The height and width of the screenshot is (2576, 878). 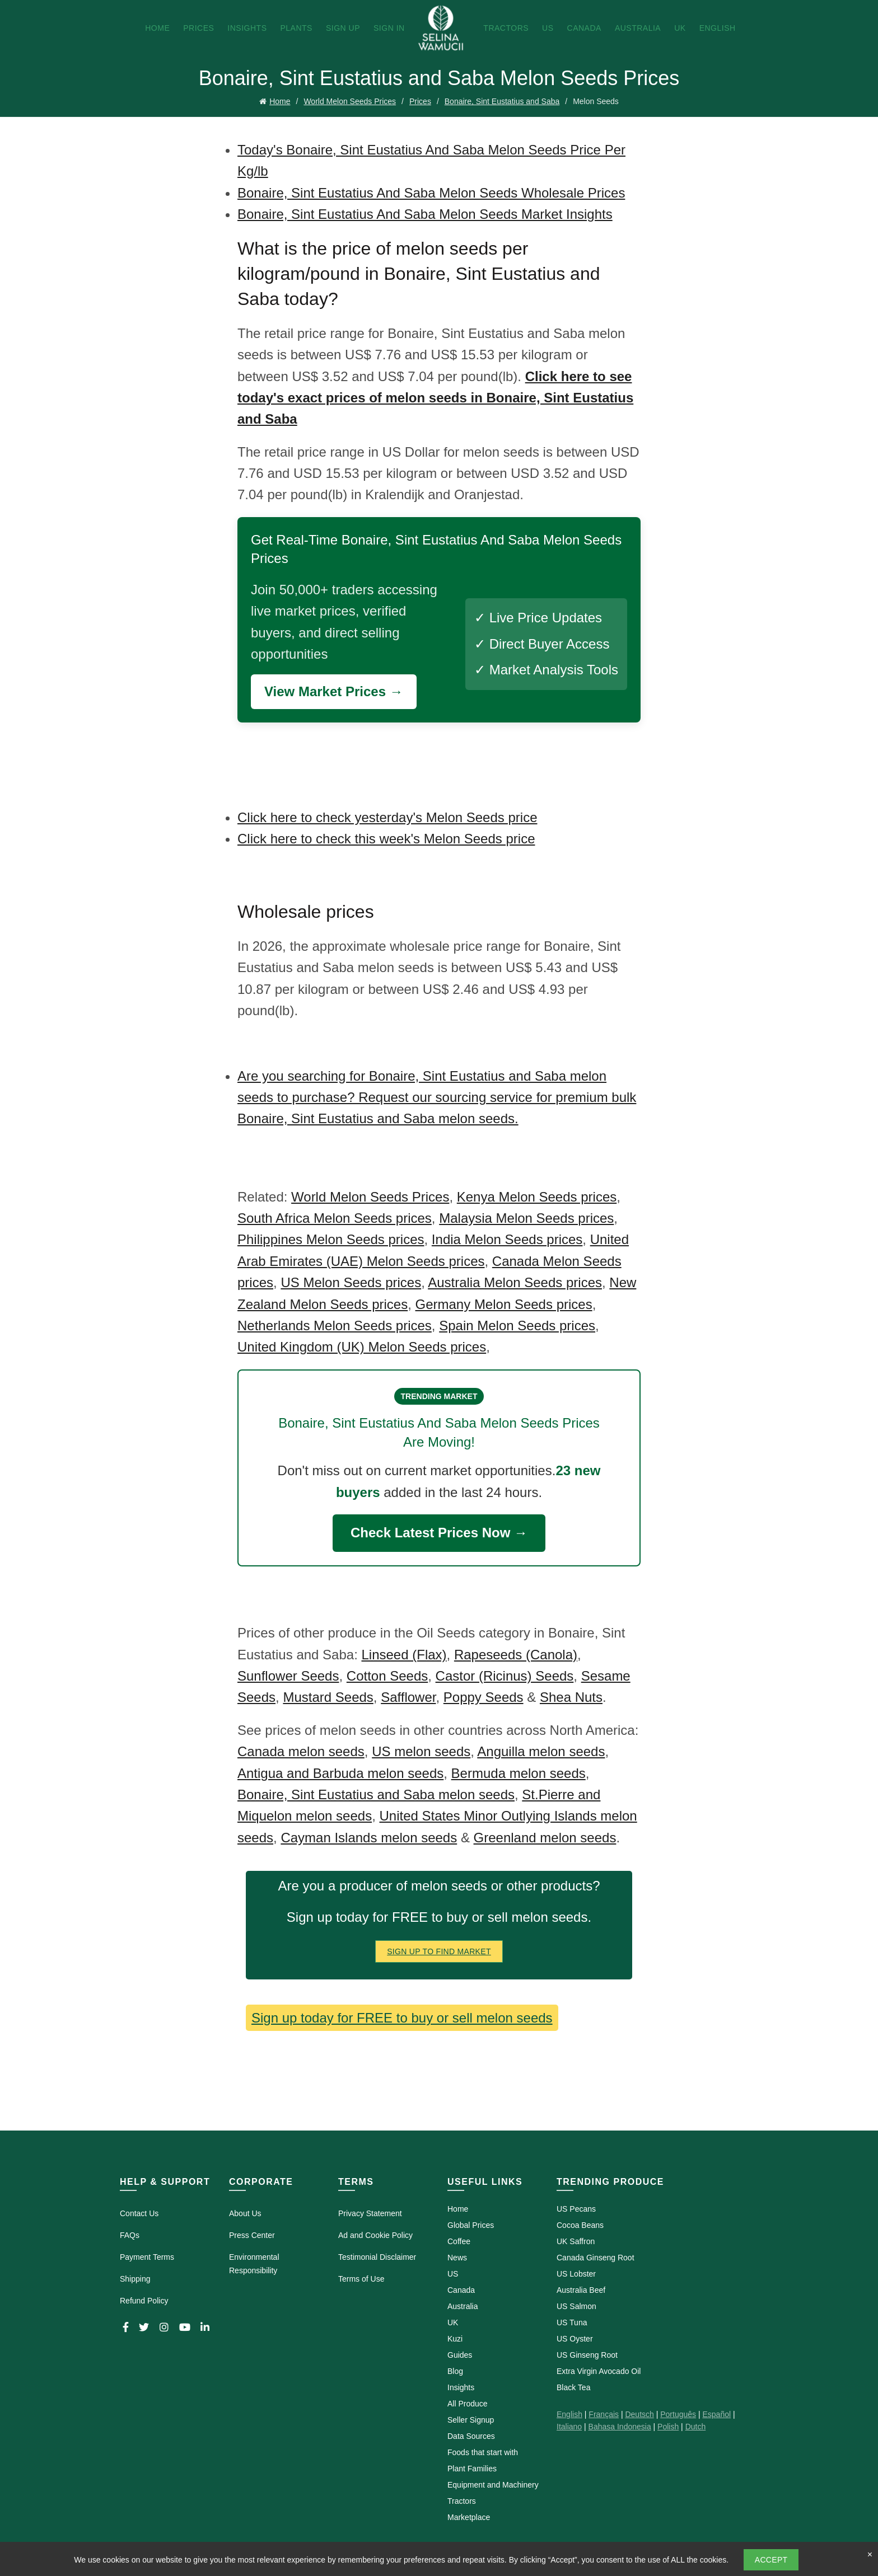 What do you see at coordinates (571, 1697) in the screenshot?
I see `Shea Nuts` at bounding box center [571, 1697].